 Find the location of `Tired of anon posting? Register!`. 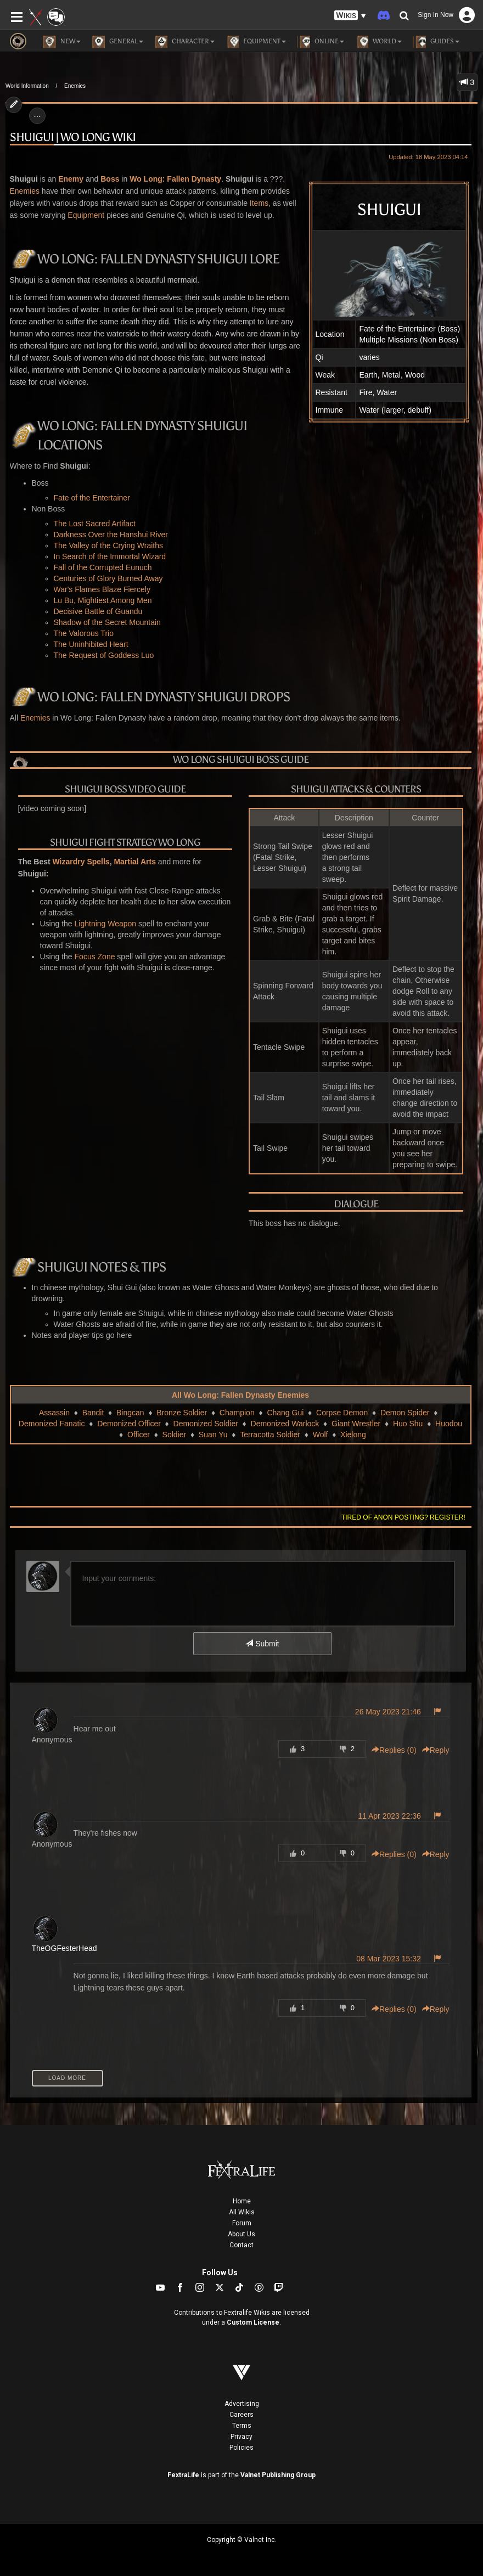

Tired of anon posting? Register! is located at coordinates (403, 1517).